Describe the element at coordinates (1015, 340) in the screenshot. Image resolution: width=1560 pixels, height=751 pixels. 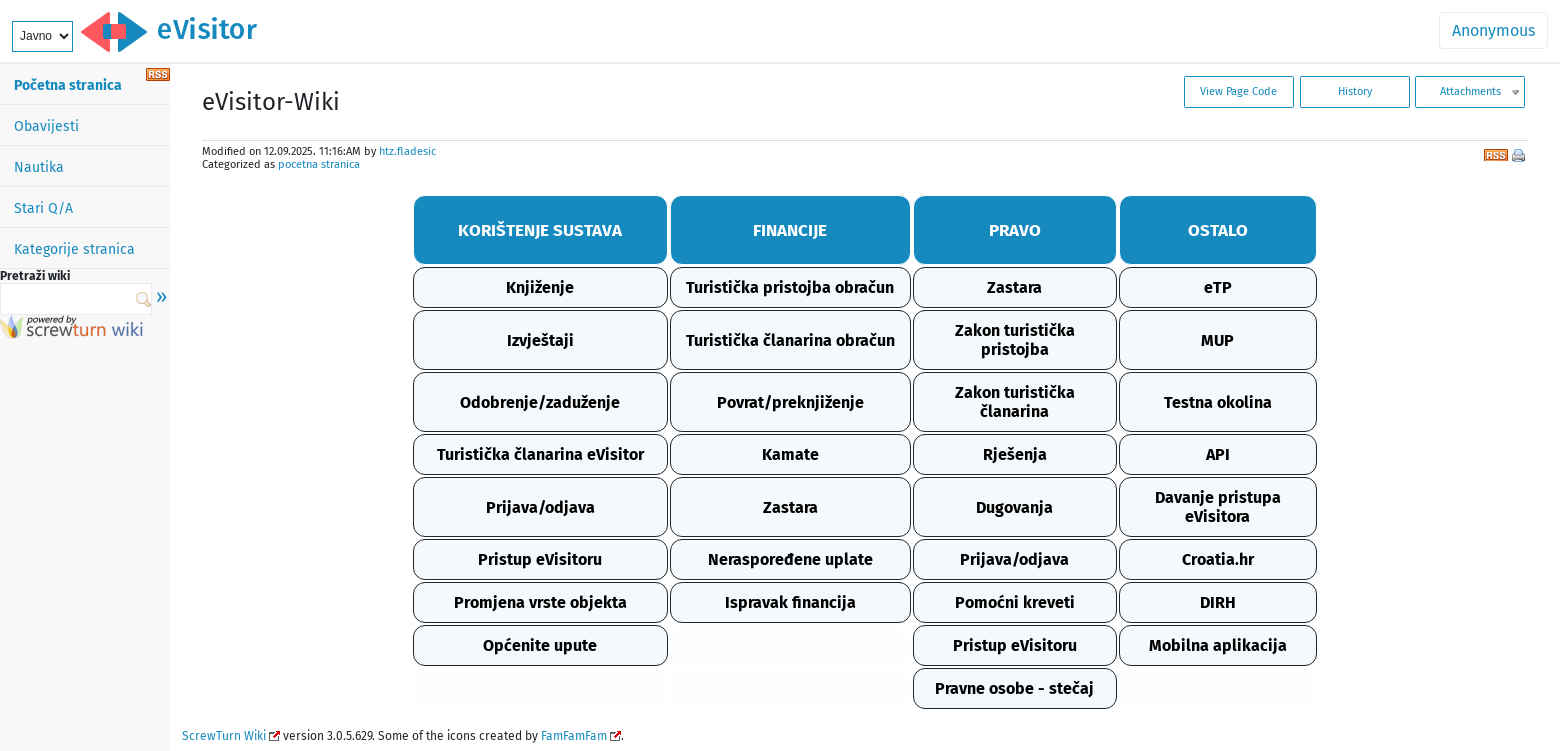
I see `Zakon turistička pristojba` at that location.